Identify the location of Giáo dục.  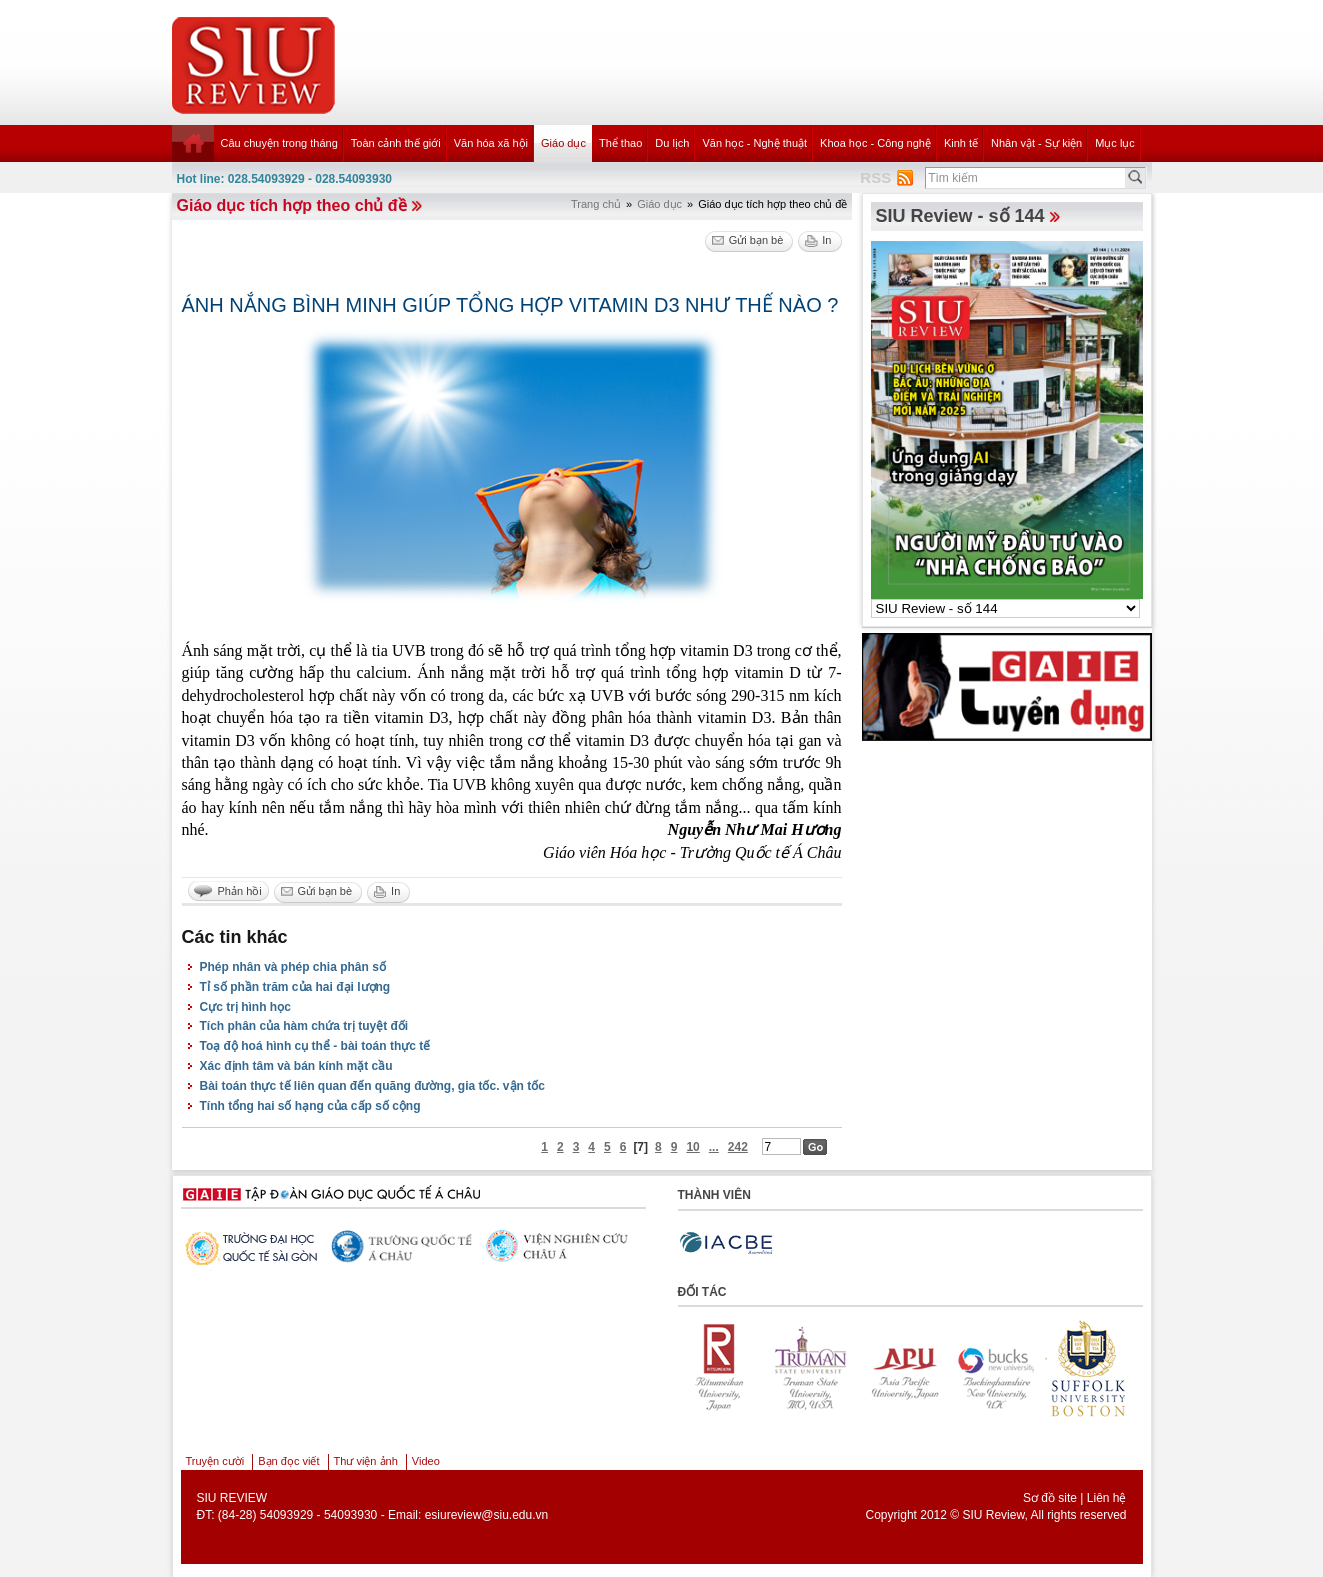
(563, 143).